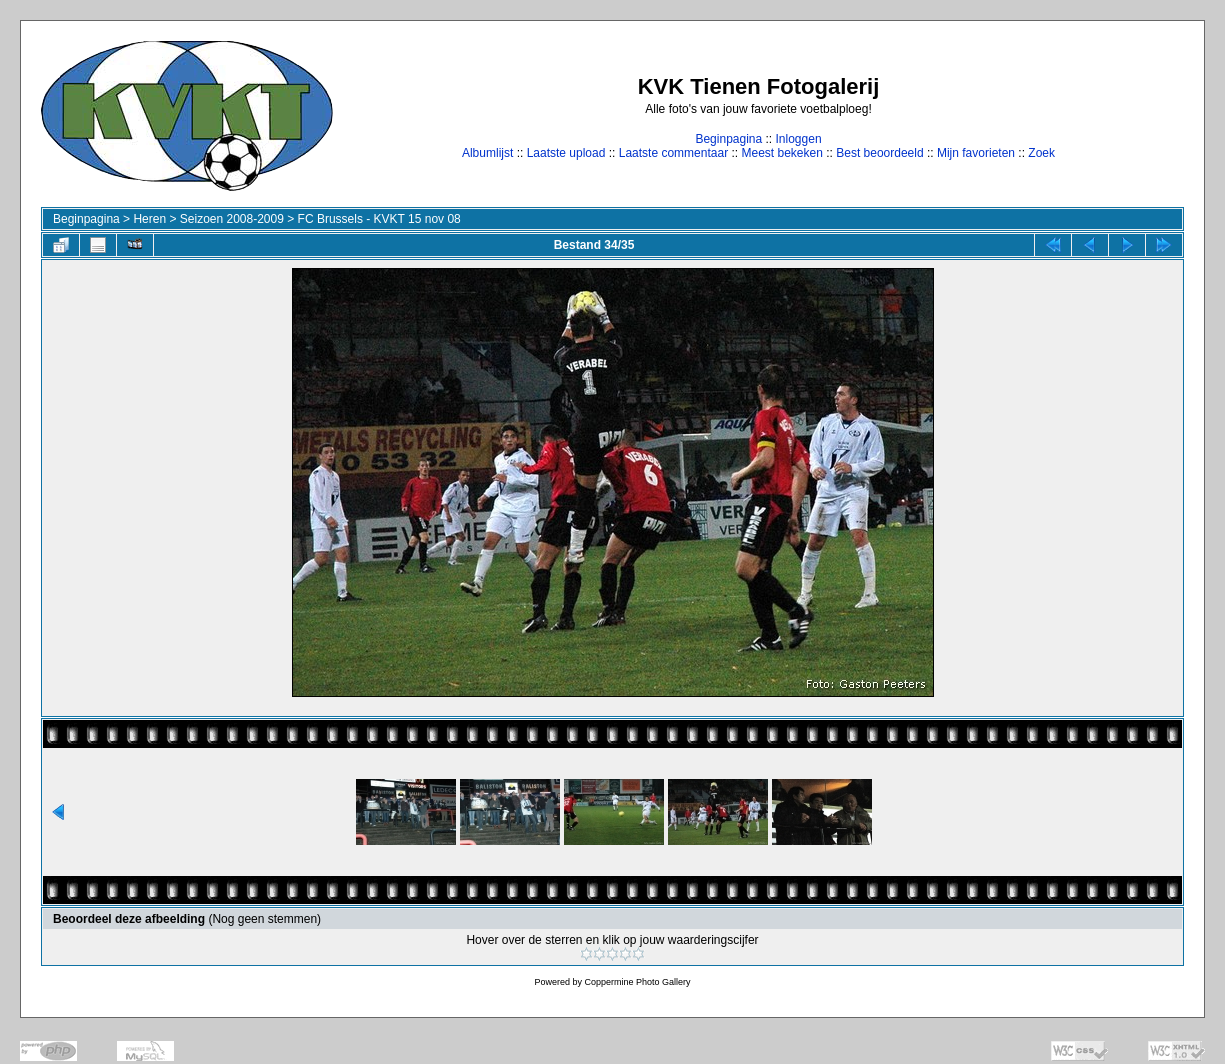  Describe the element at coordinates (673, 153) in the screenshot. I see `Laatste commentaar` at that location.